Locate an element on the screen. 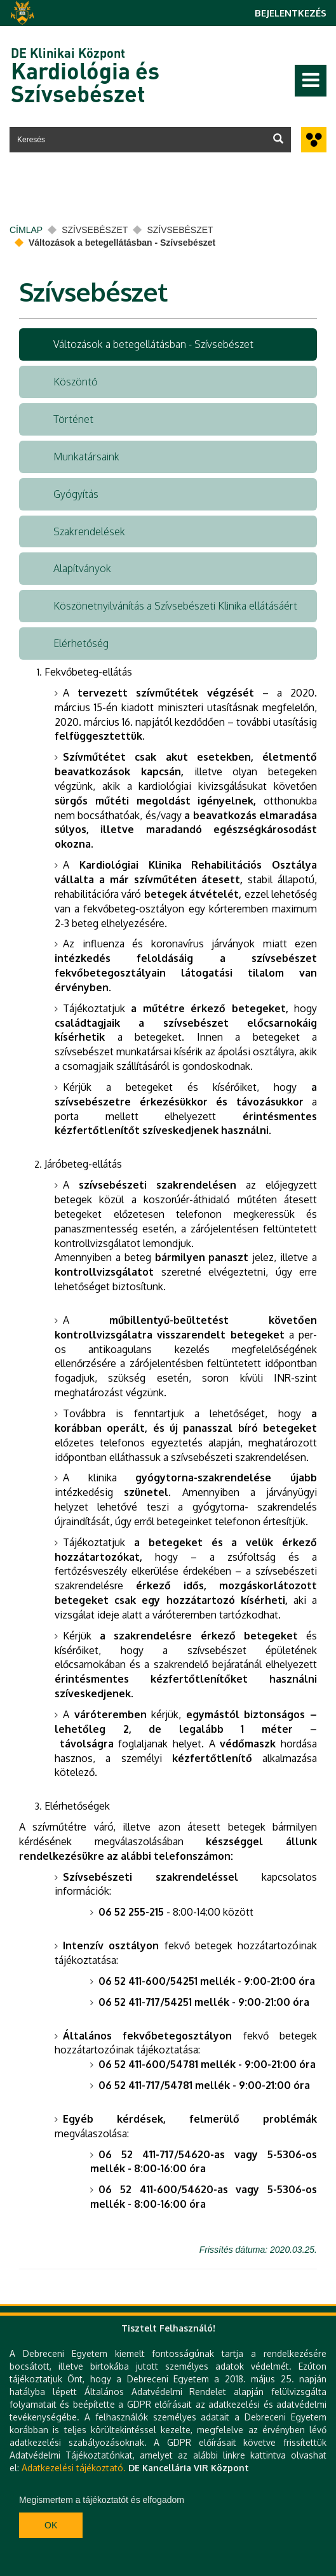 The image size is (336, 2576). Munkatársaink is located at coordinates (86, 456).